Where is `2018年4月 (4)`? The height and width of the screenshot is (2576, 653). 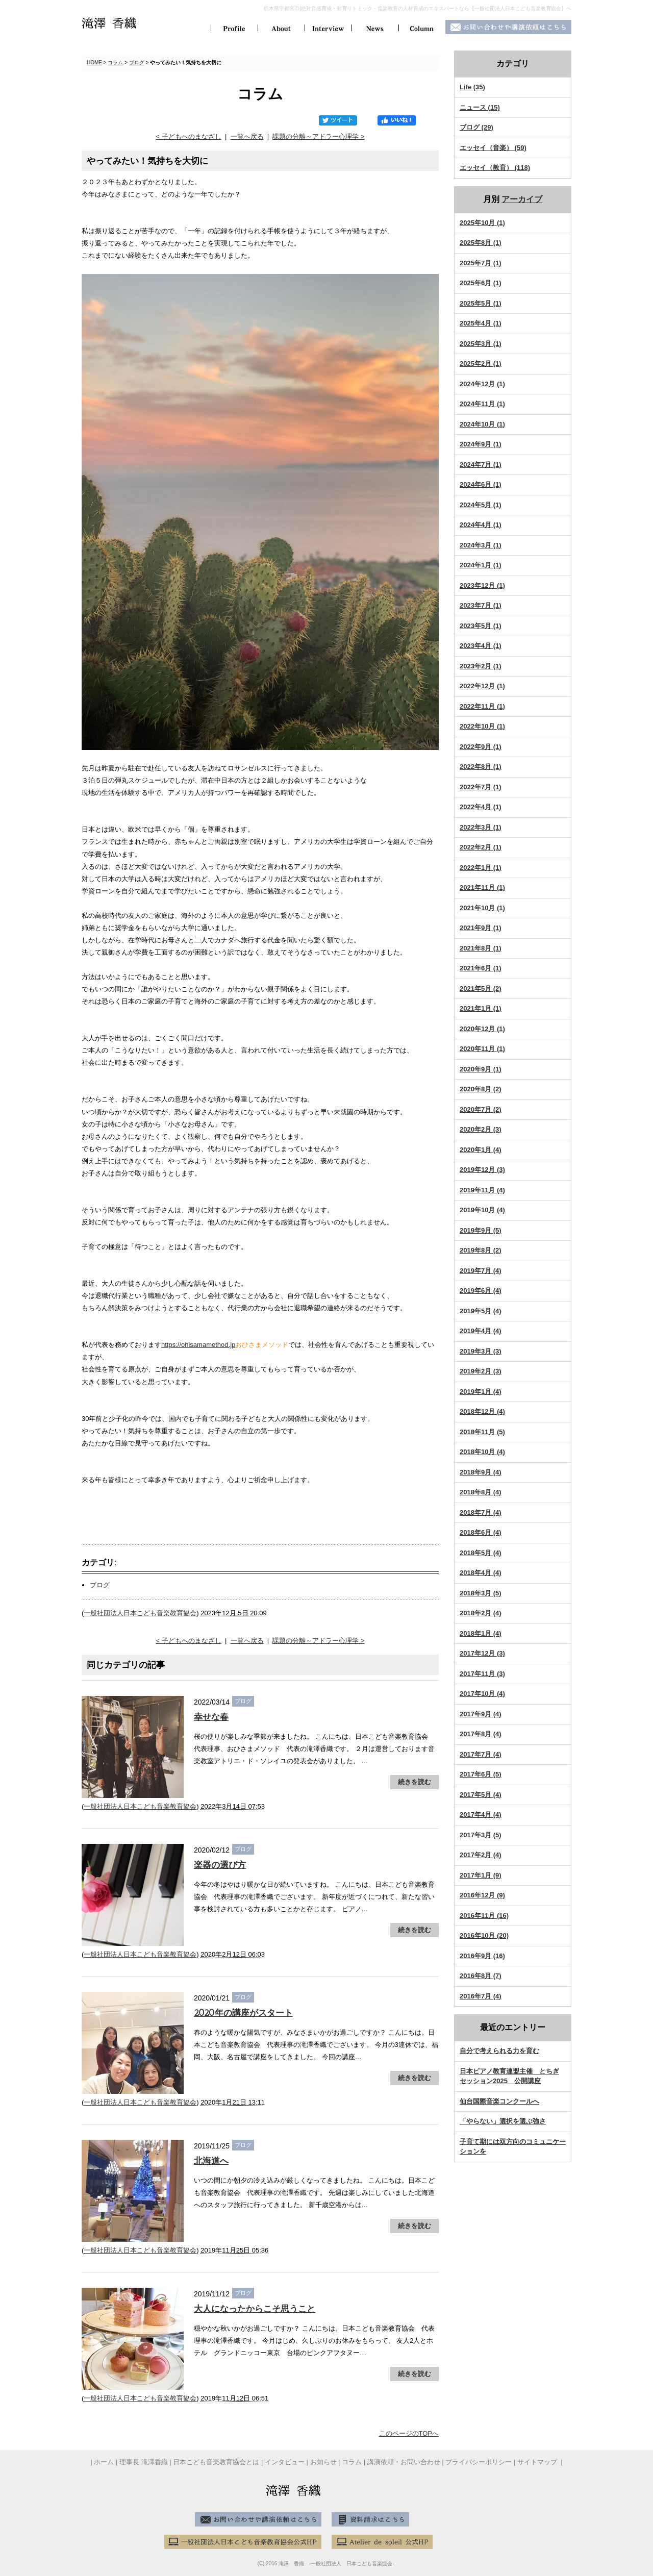
2018年4月 (4) is located at coordinates (480, 1573).